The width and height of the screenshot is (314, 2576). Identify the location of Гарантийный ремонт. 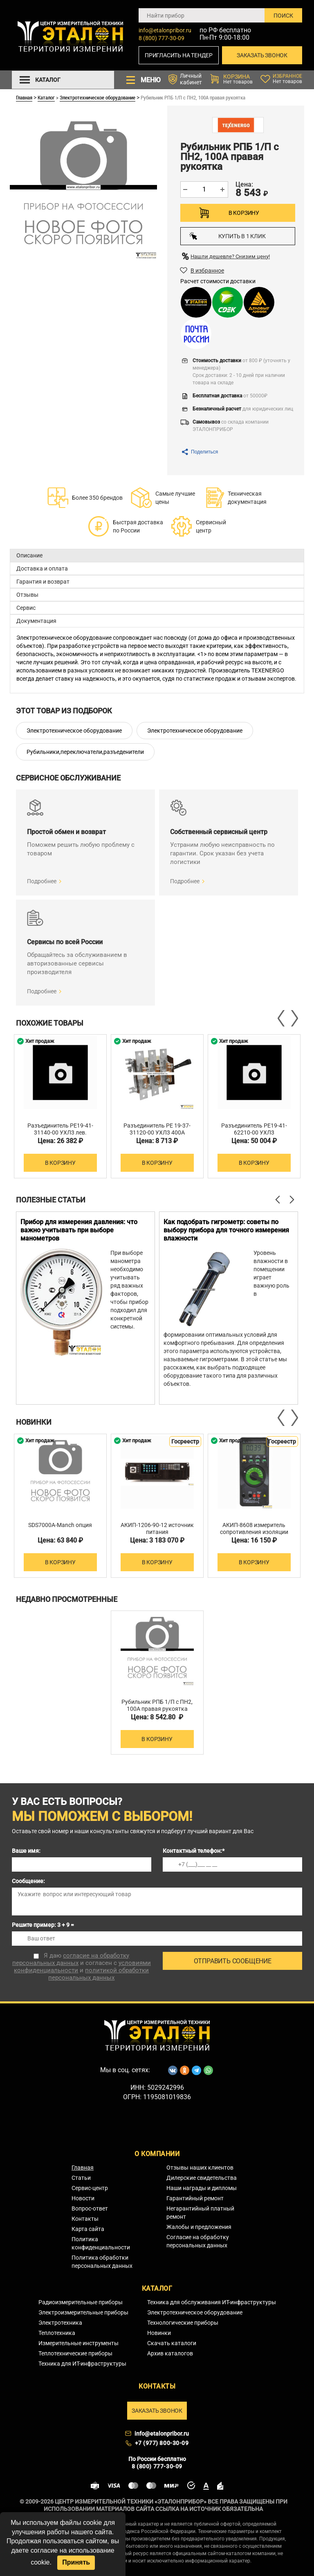
(195, 2198).